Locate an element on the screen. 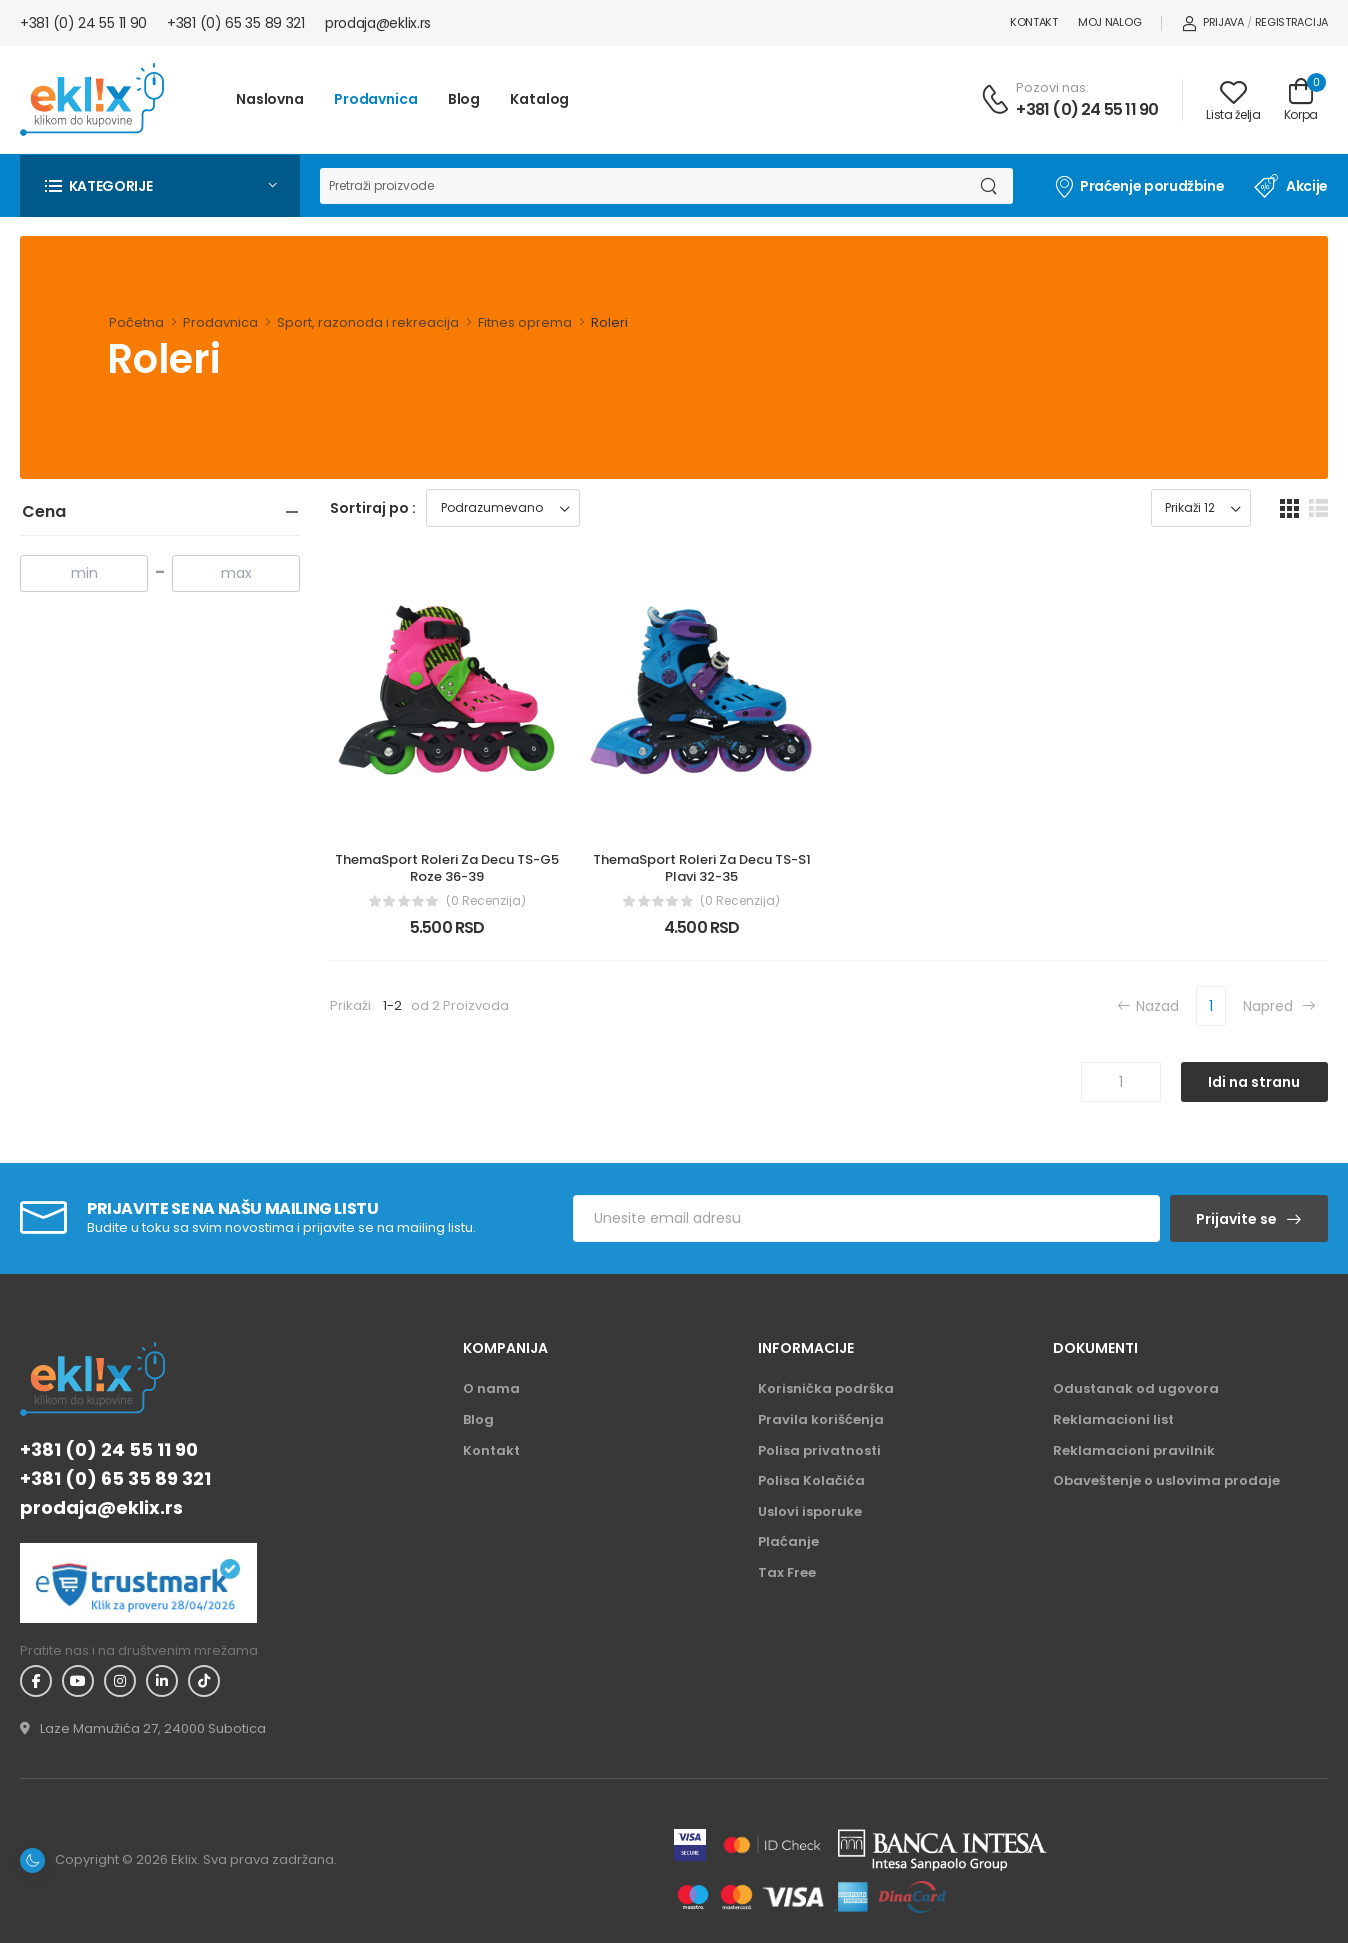 Image resolution: width=1348 pixels, height=1943 pixels. Cena is located at coordinates (44, 511).